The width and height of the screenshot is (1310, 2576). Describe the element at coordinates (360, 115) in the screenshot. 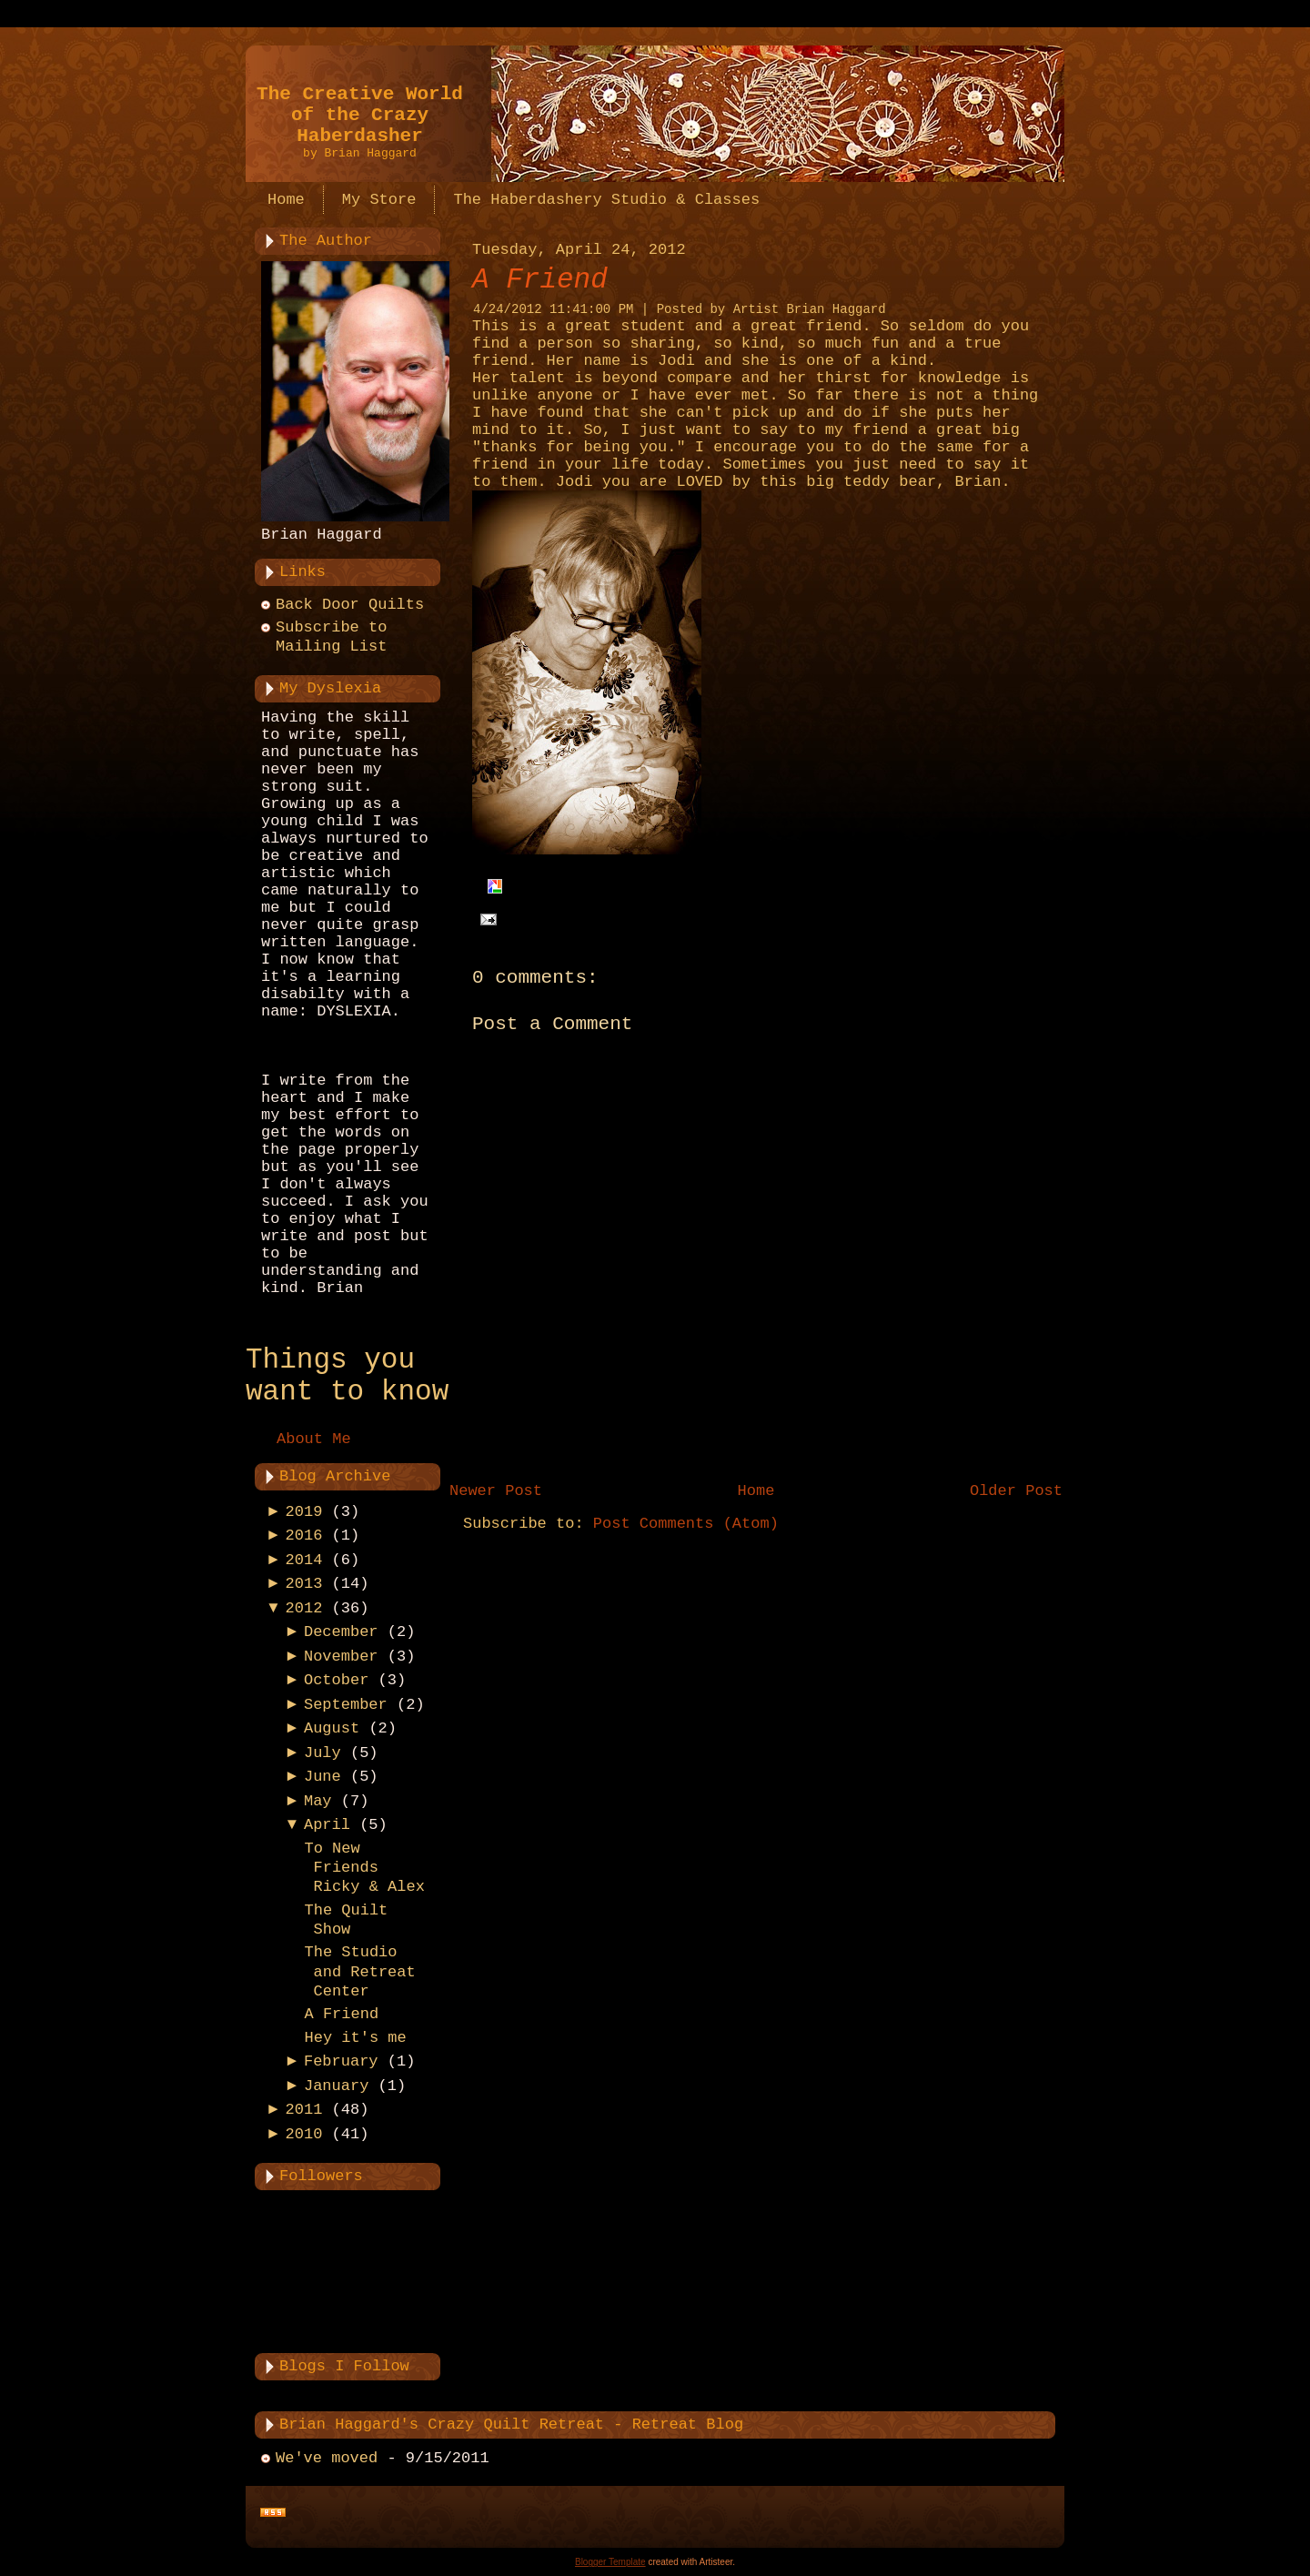

I see `The Creative World of the Crazy Haberdasher` at that location.